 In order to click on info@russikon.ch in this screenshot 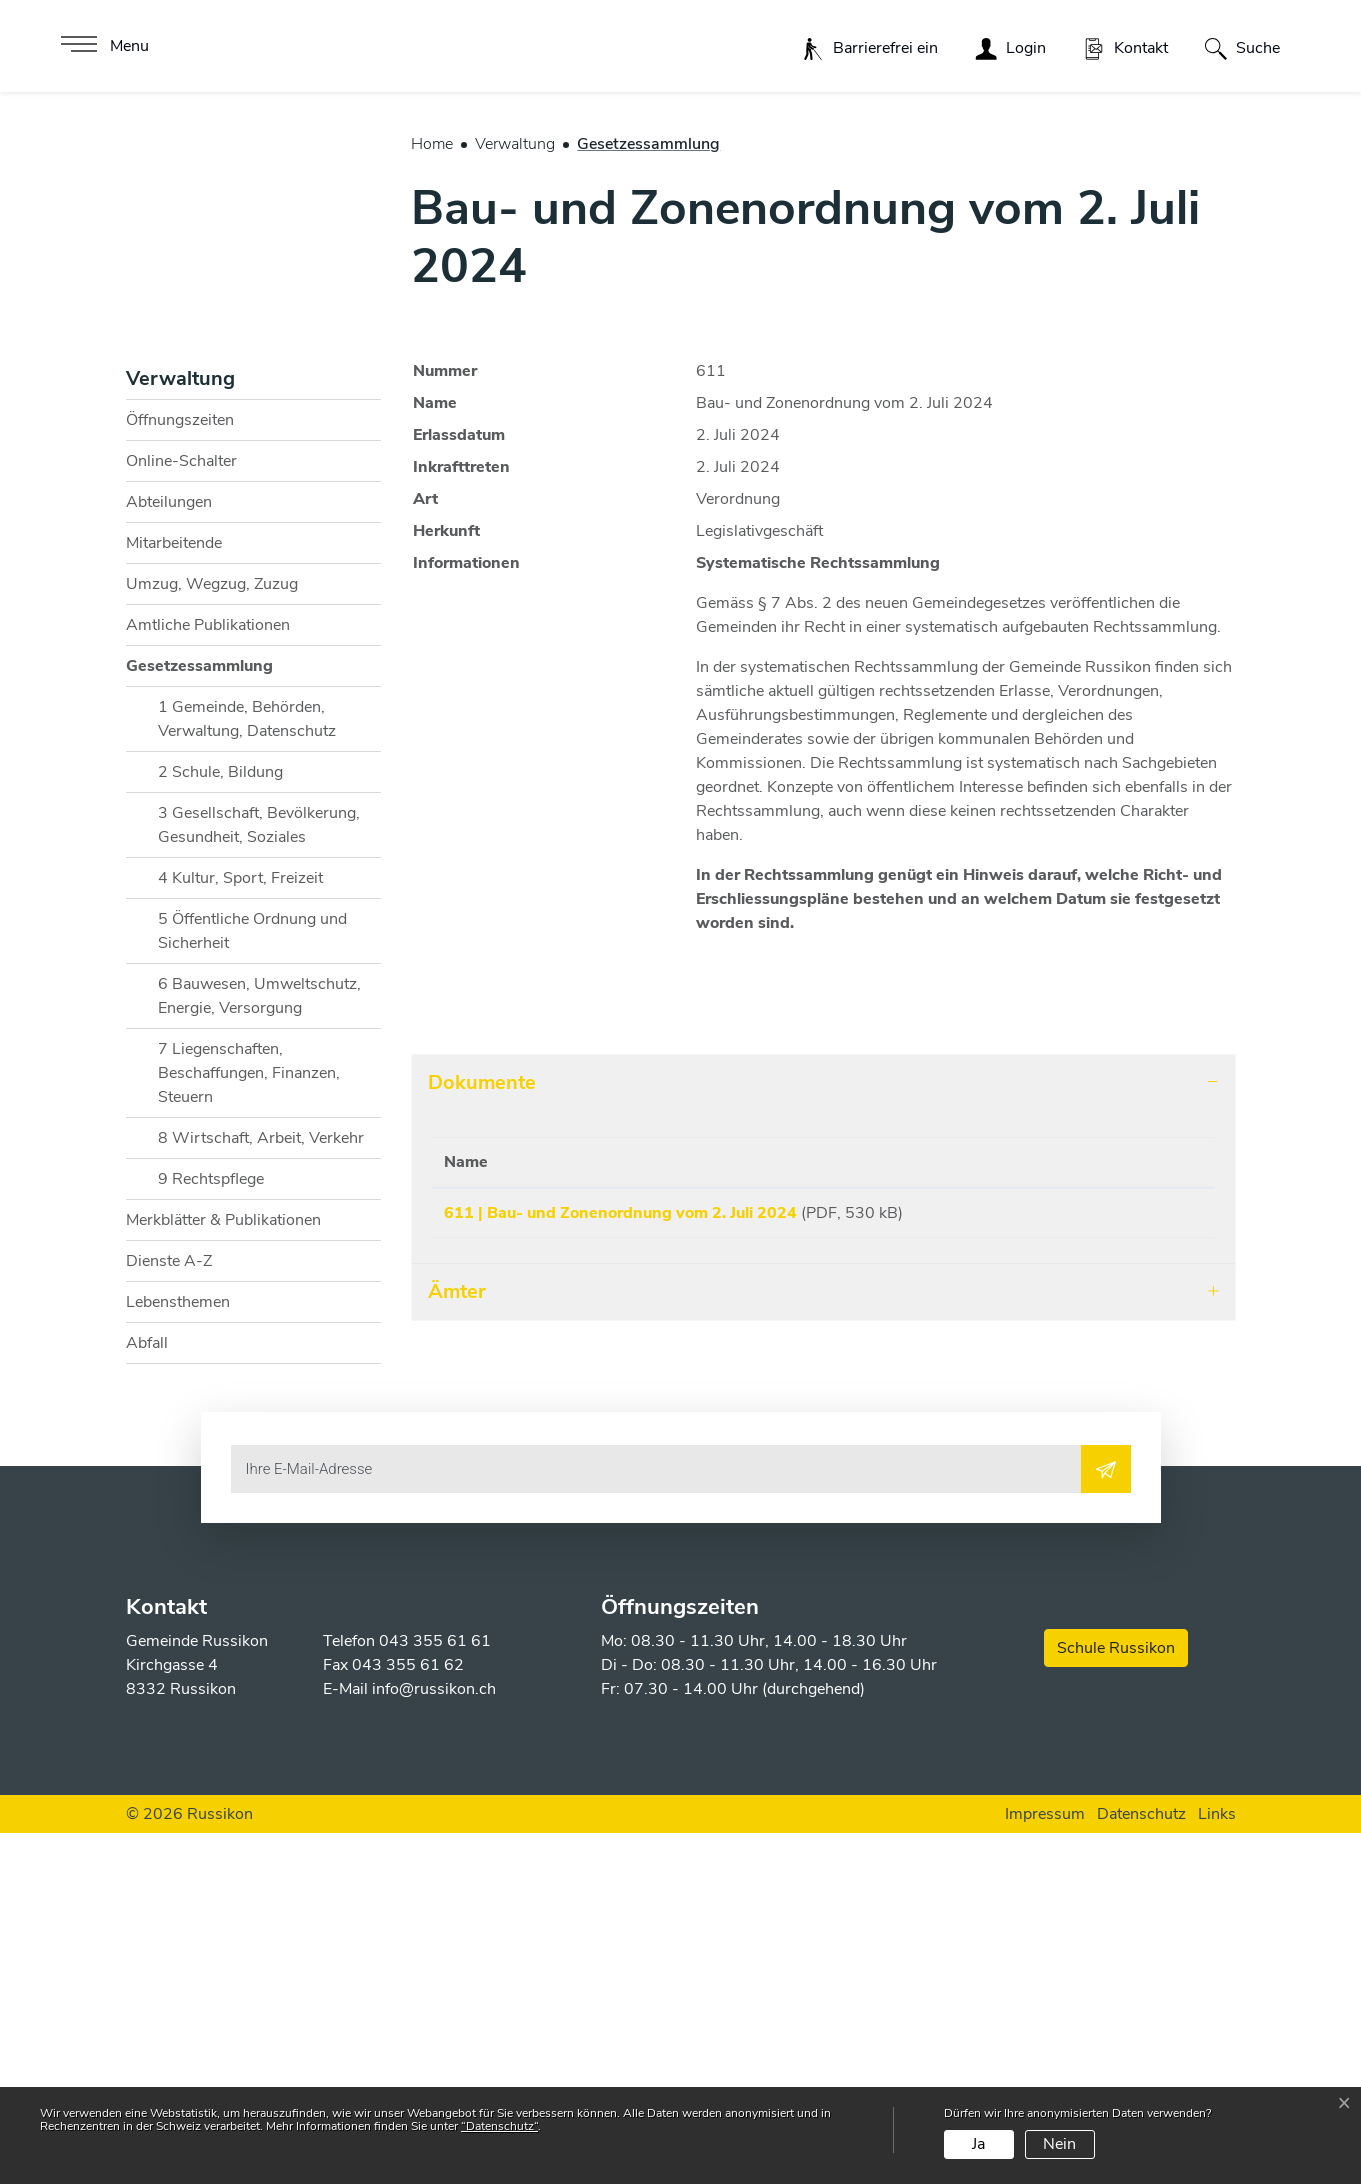, I will do `click(434, 2040)`.